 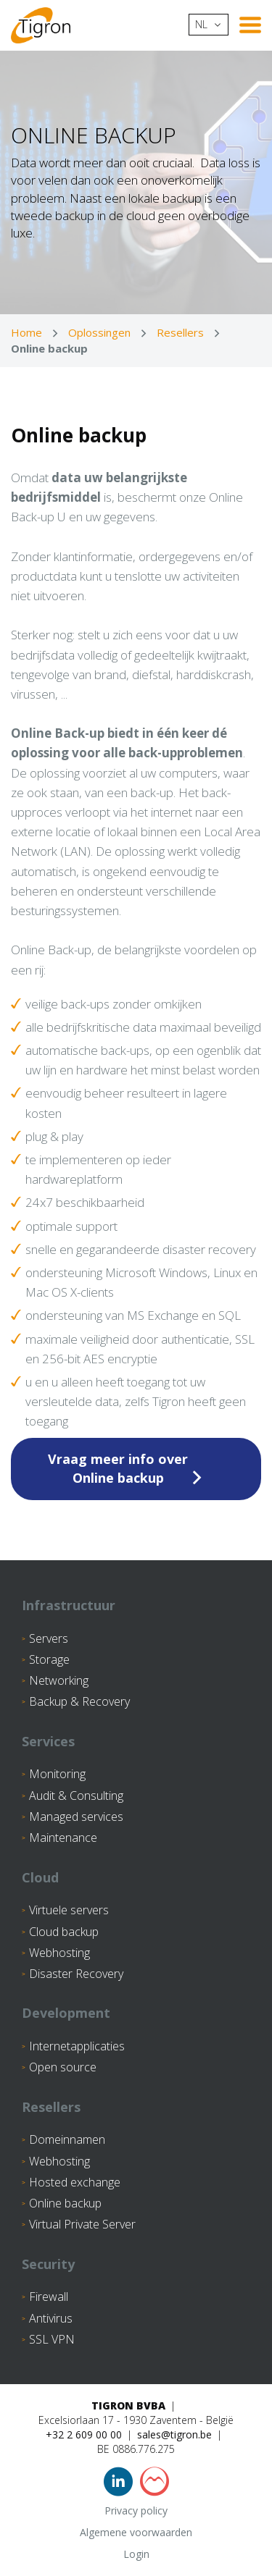 What do you see at coordinates (58, 1680) in the screenshot?
I see `Networking` at bounding box center [58, 1680].